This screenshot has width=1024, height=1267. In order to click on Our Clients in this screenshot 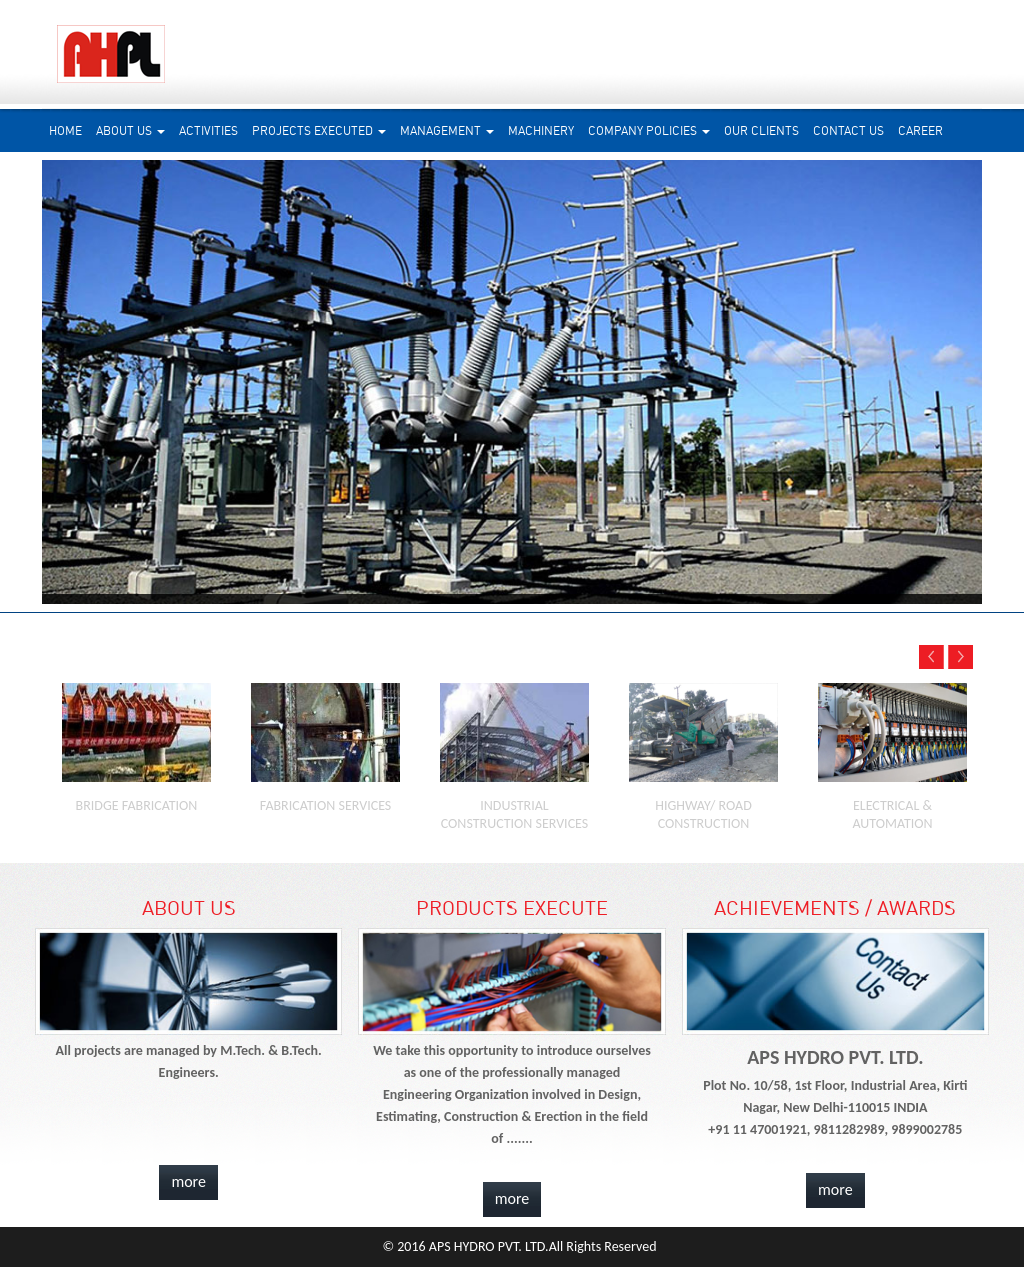, I will do `click(761, 130)`.